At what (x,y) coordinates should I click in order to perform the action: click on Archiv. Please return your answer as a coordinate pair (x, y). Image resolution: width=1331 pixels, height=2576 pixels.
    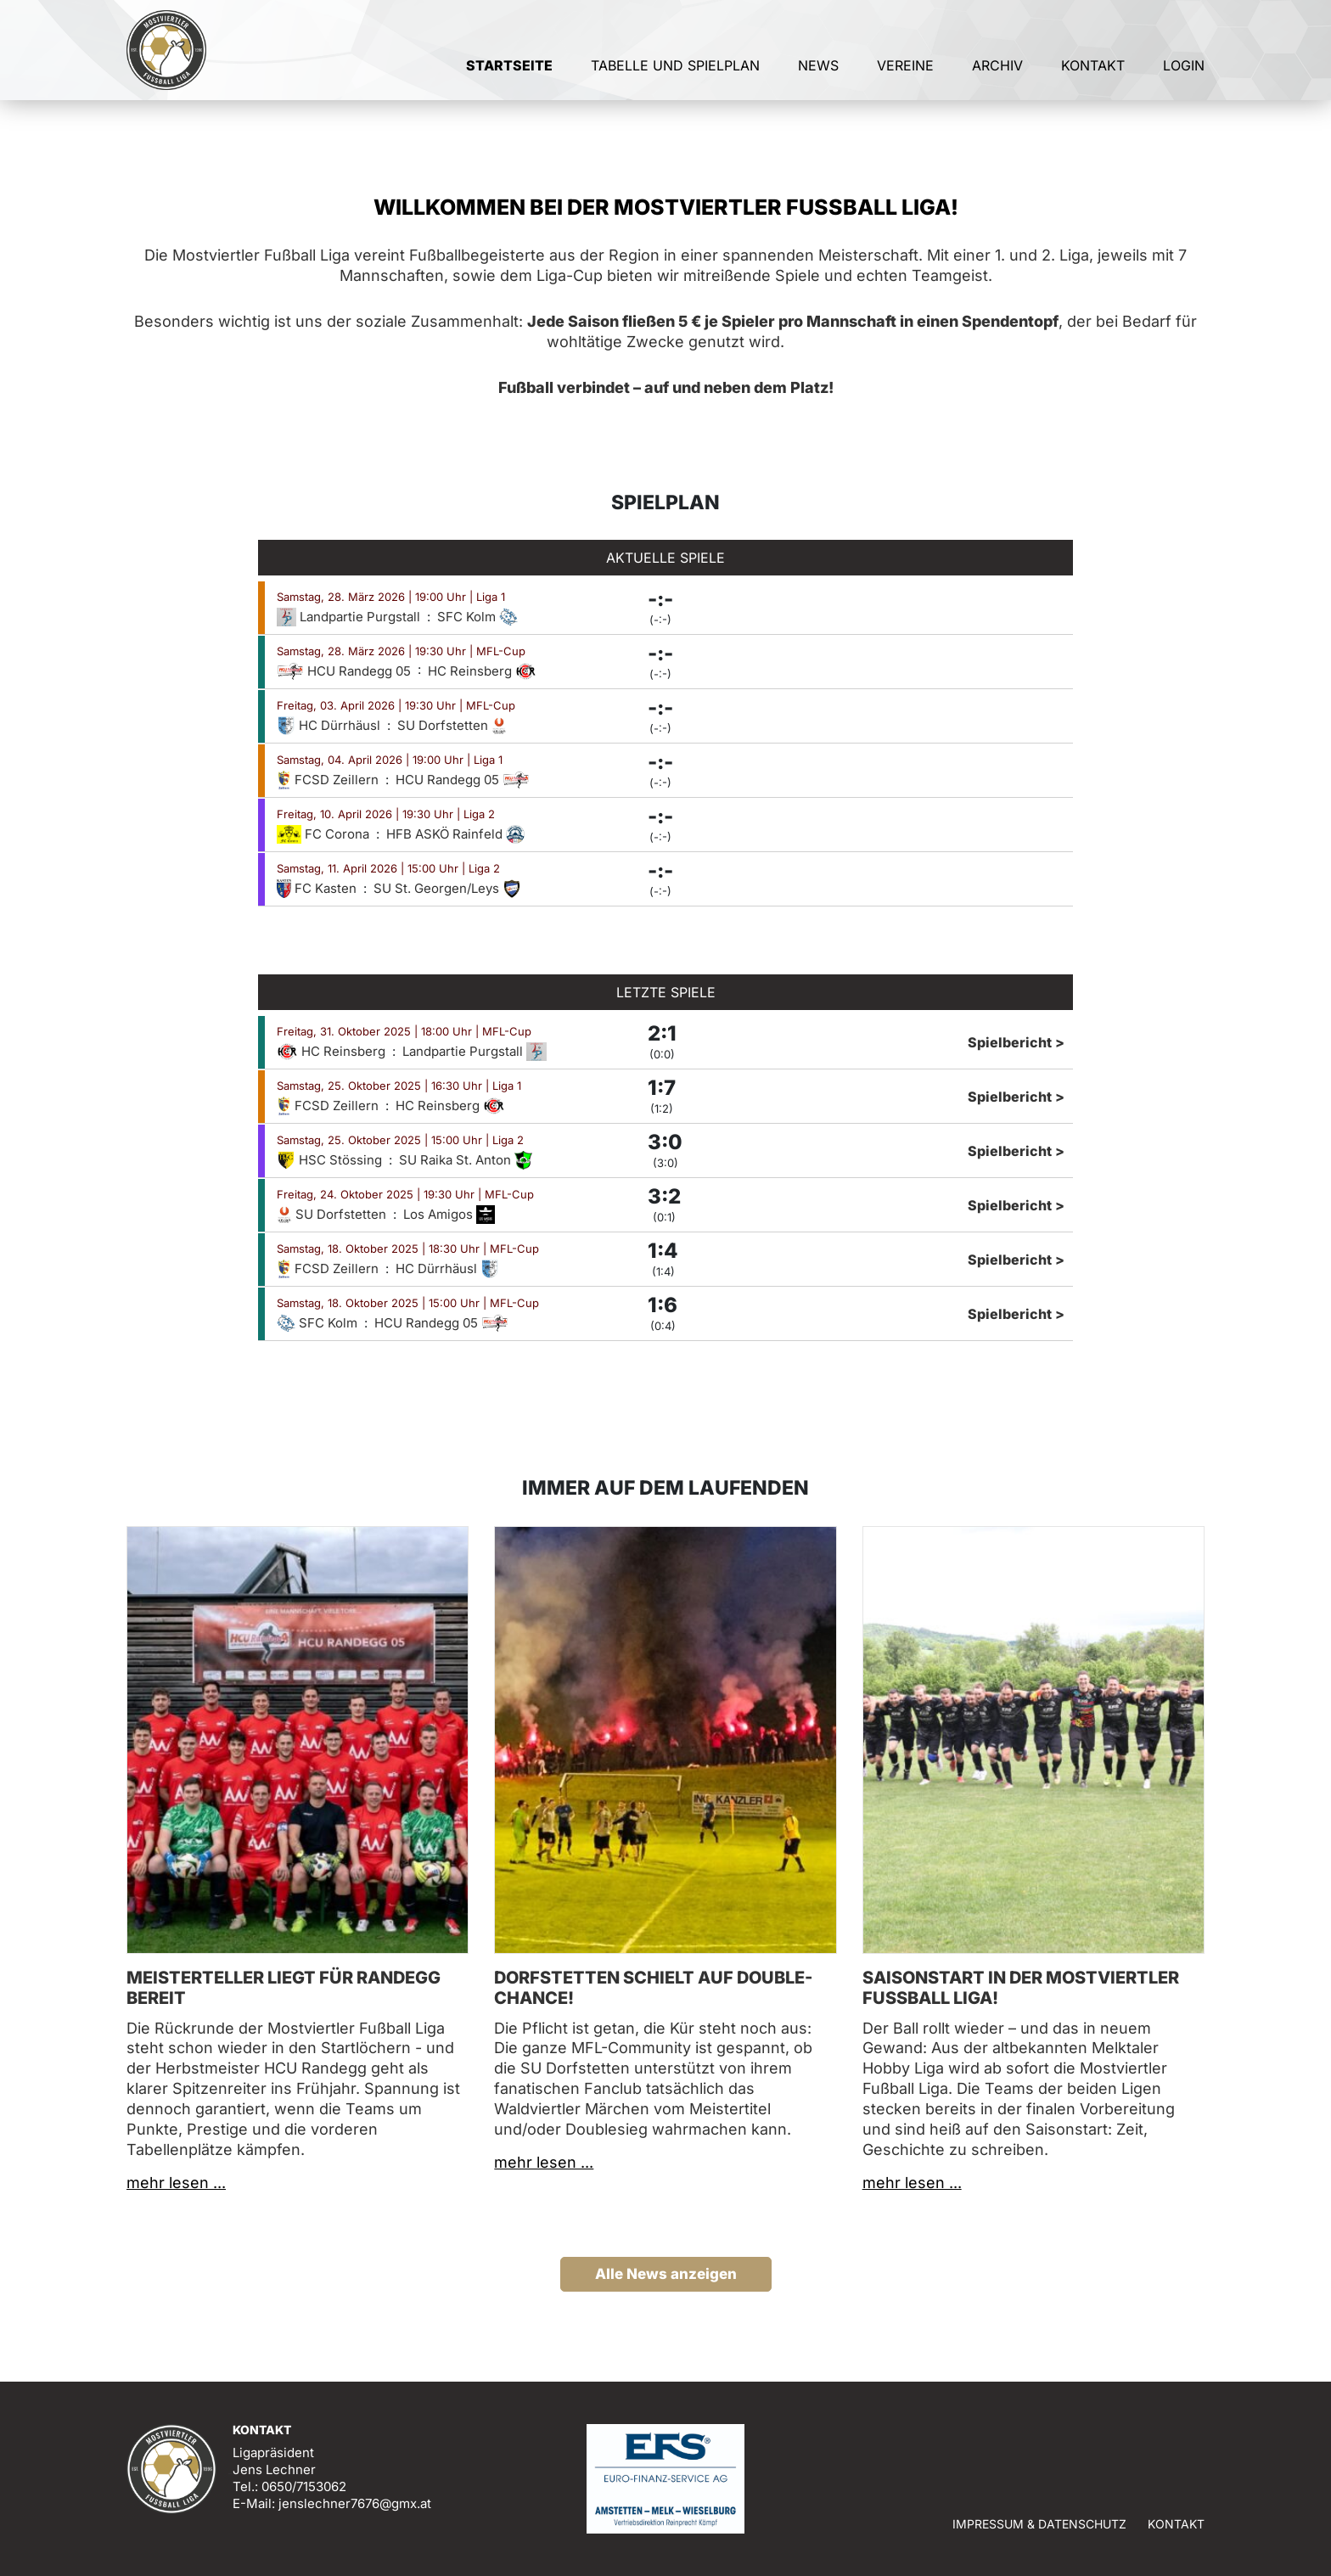
    Looking at the image, I should click on (997, 83).